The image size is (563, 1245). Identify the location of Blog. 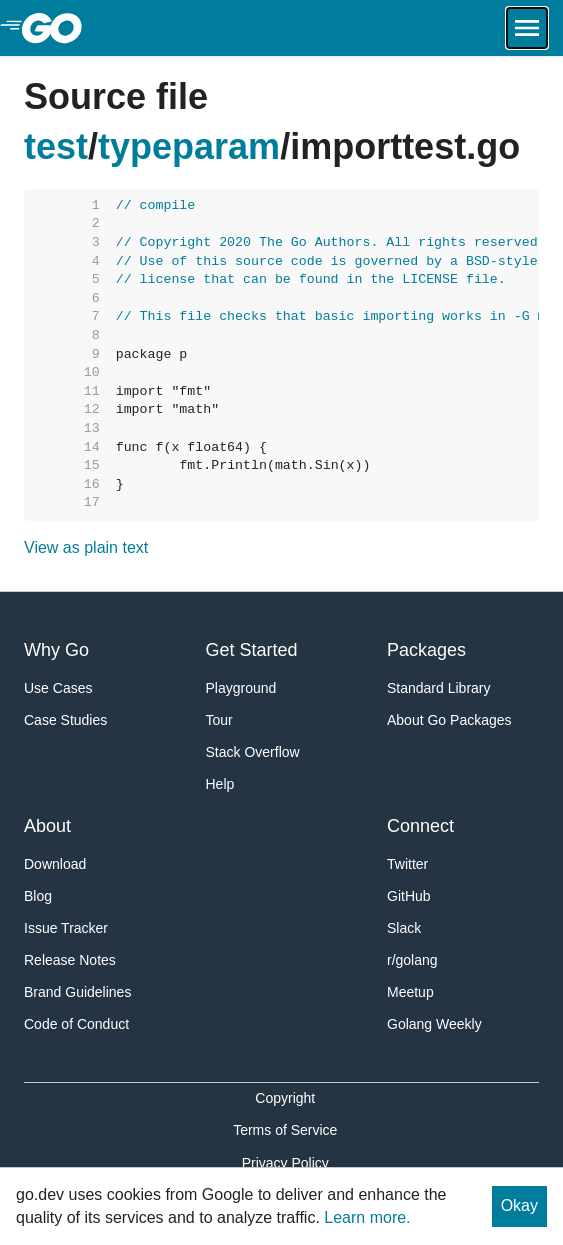
(38, 896).